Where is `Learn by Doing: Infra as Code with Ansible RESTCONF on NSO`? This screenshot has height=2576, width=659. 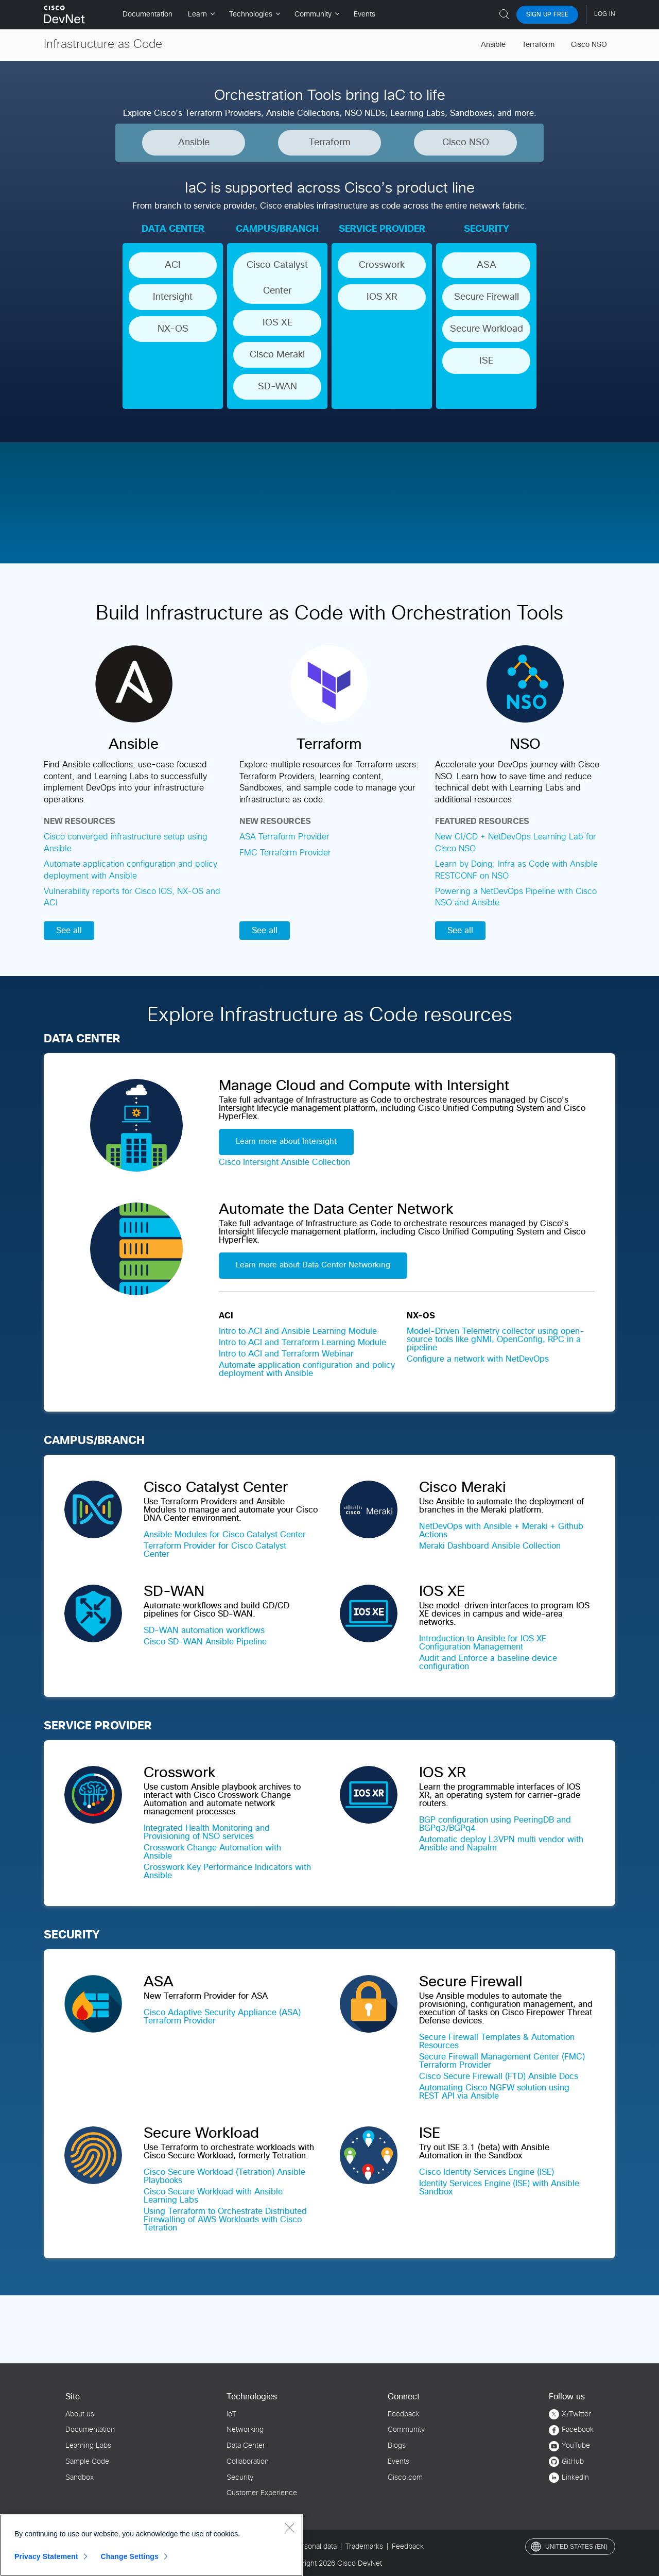
Learn by Doing: Infra as Code with Ansible RESTCONF on NSO is located at coordinates (516, 870).